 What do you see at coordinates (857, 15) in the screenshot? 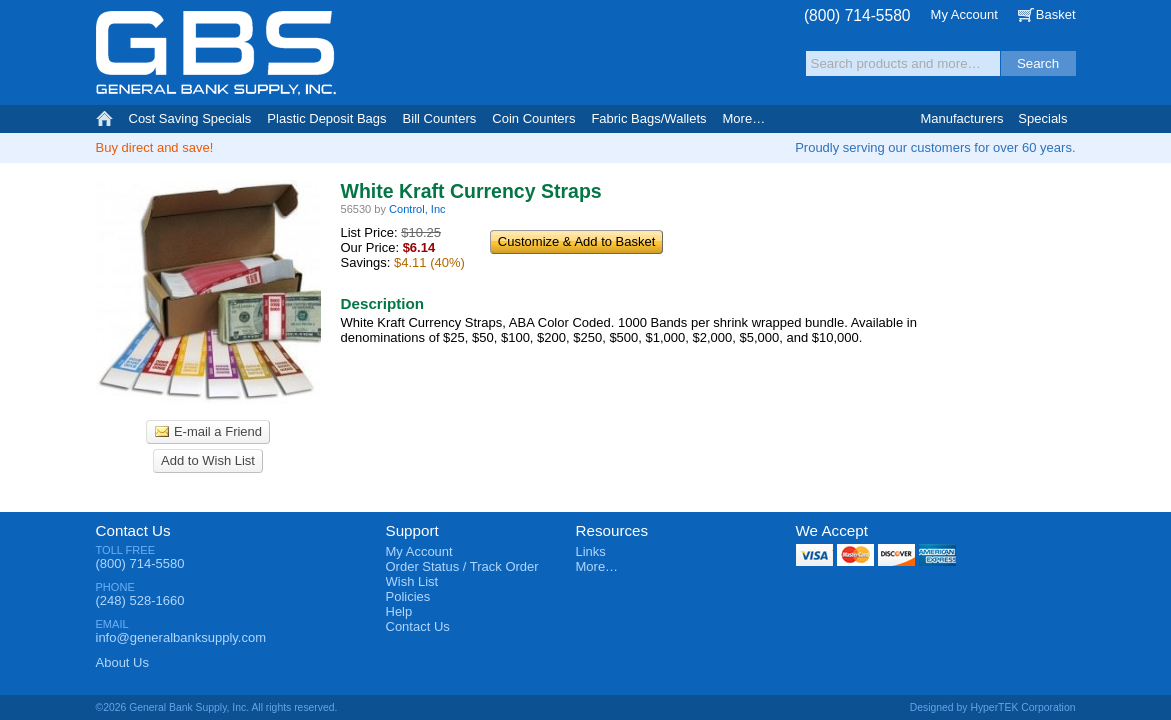
I see `(800) 714-5580` at bounding box center [857, 15].